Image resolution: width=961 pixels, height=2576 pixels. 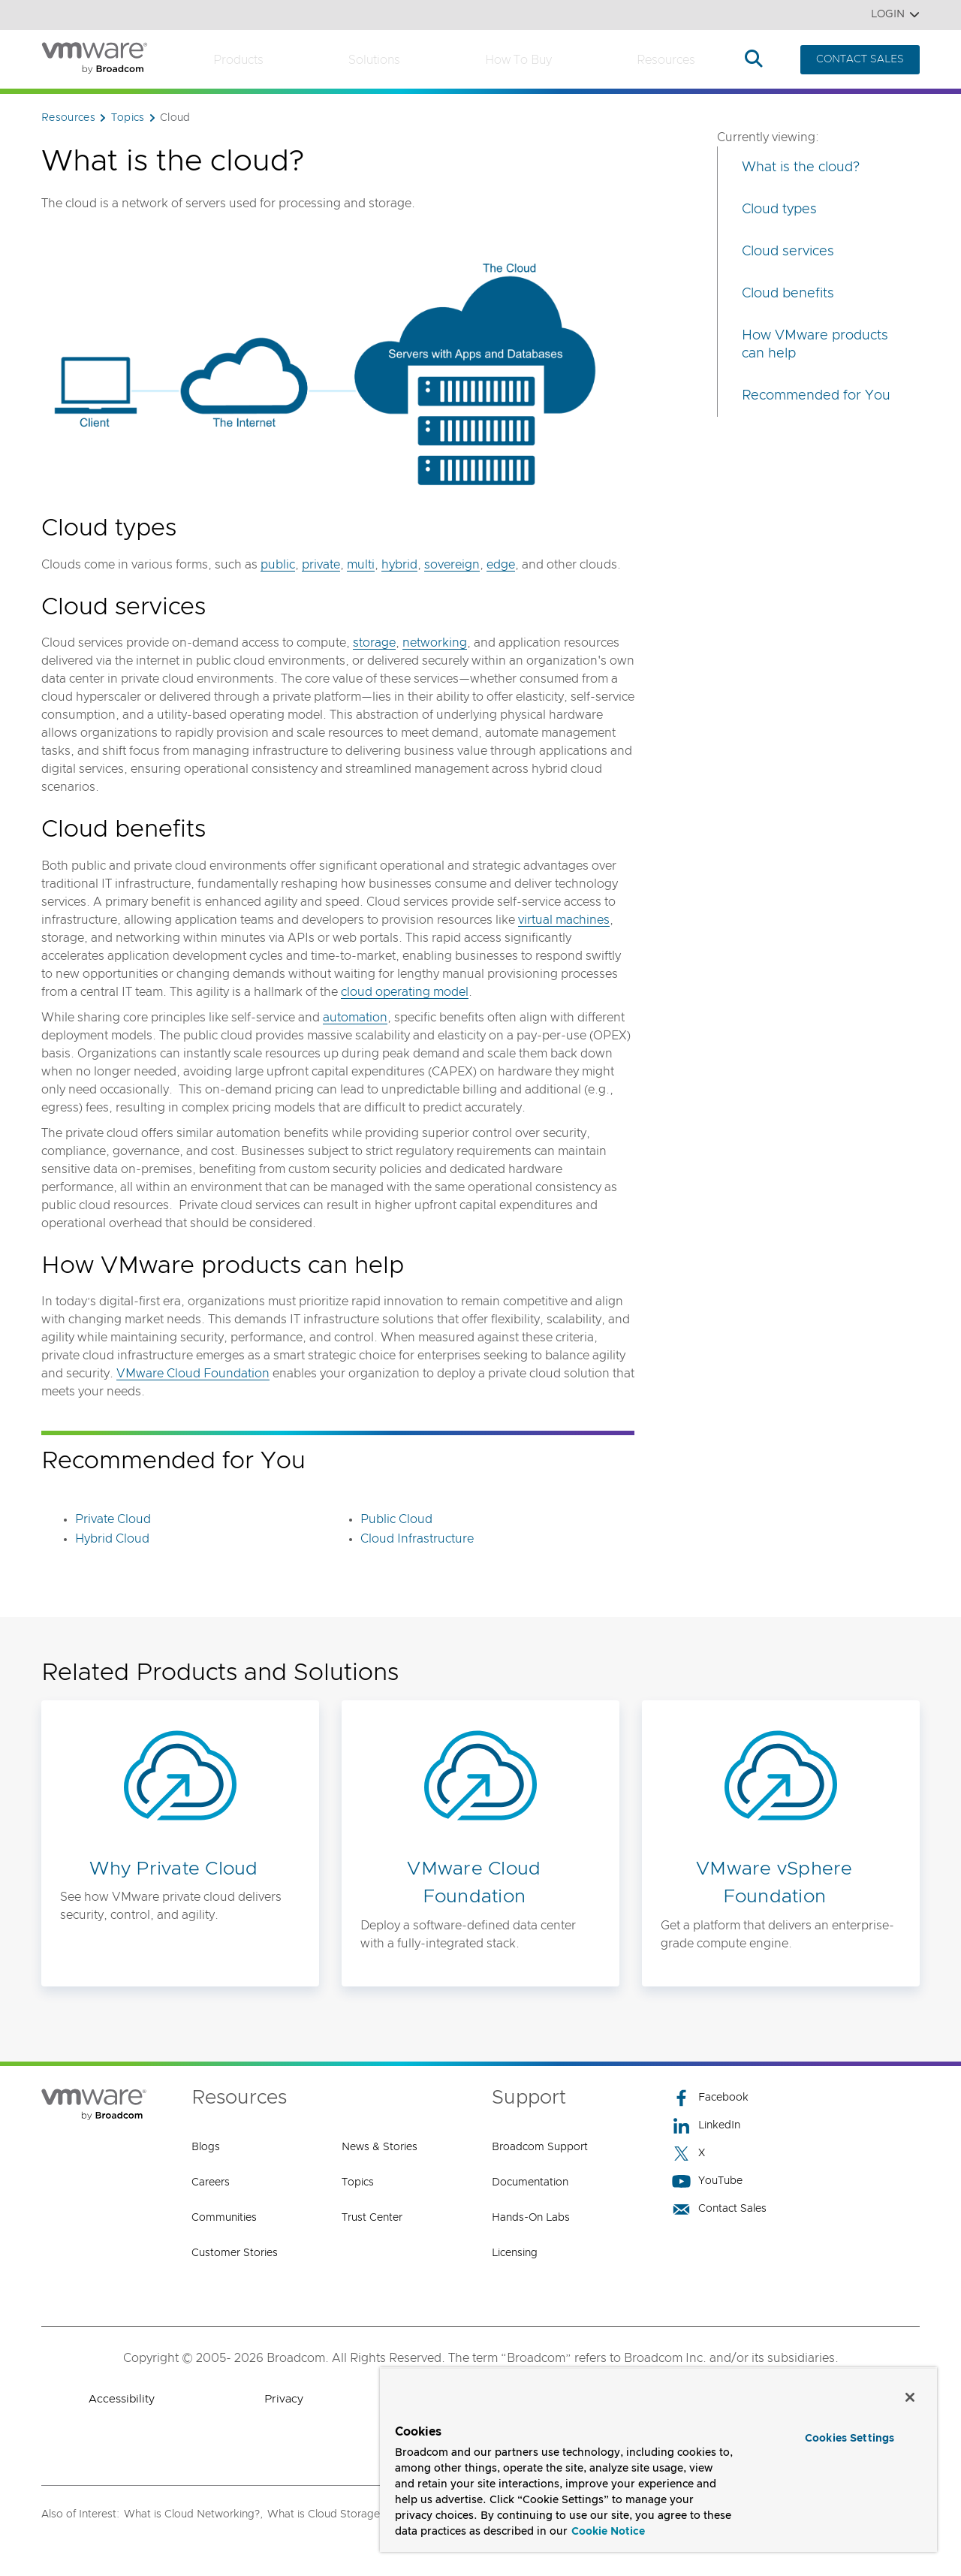 I want to click on edge, so click(x=501, y=565).